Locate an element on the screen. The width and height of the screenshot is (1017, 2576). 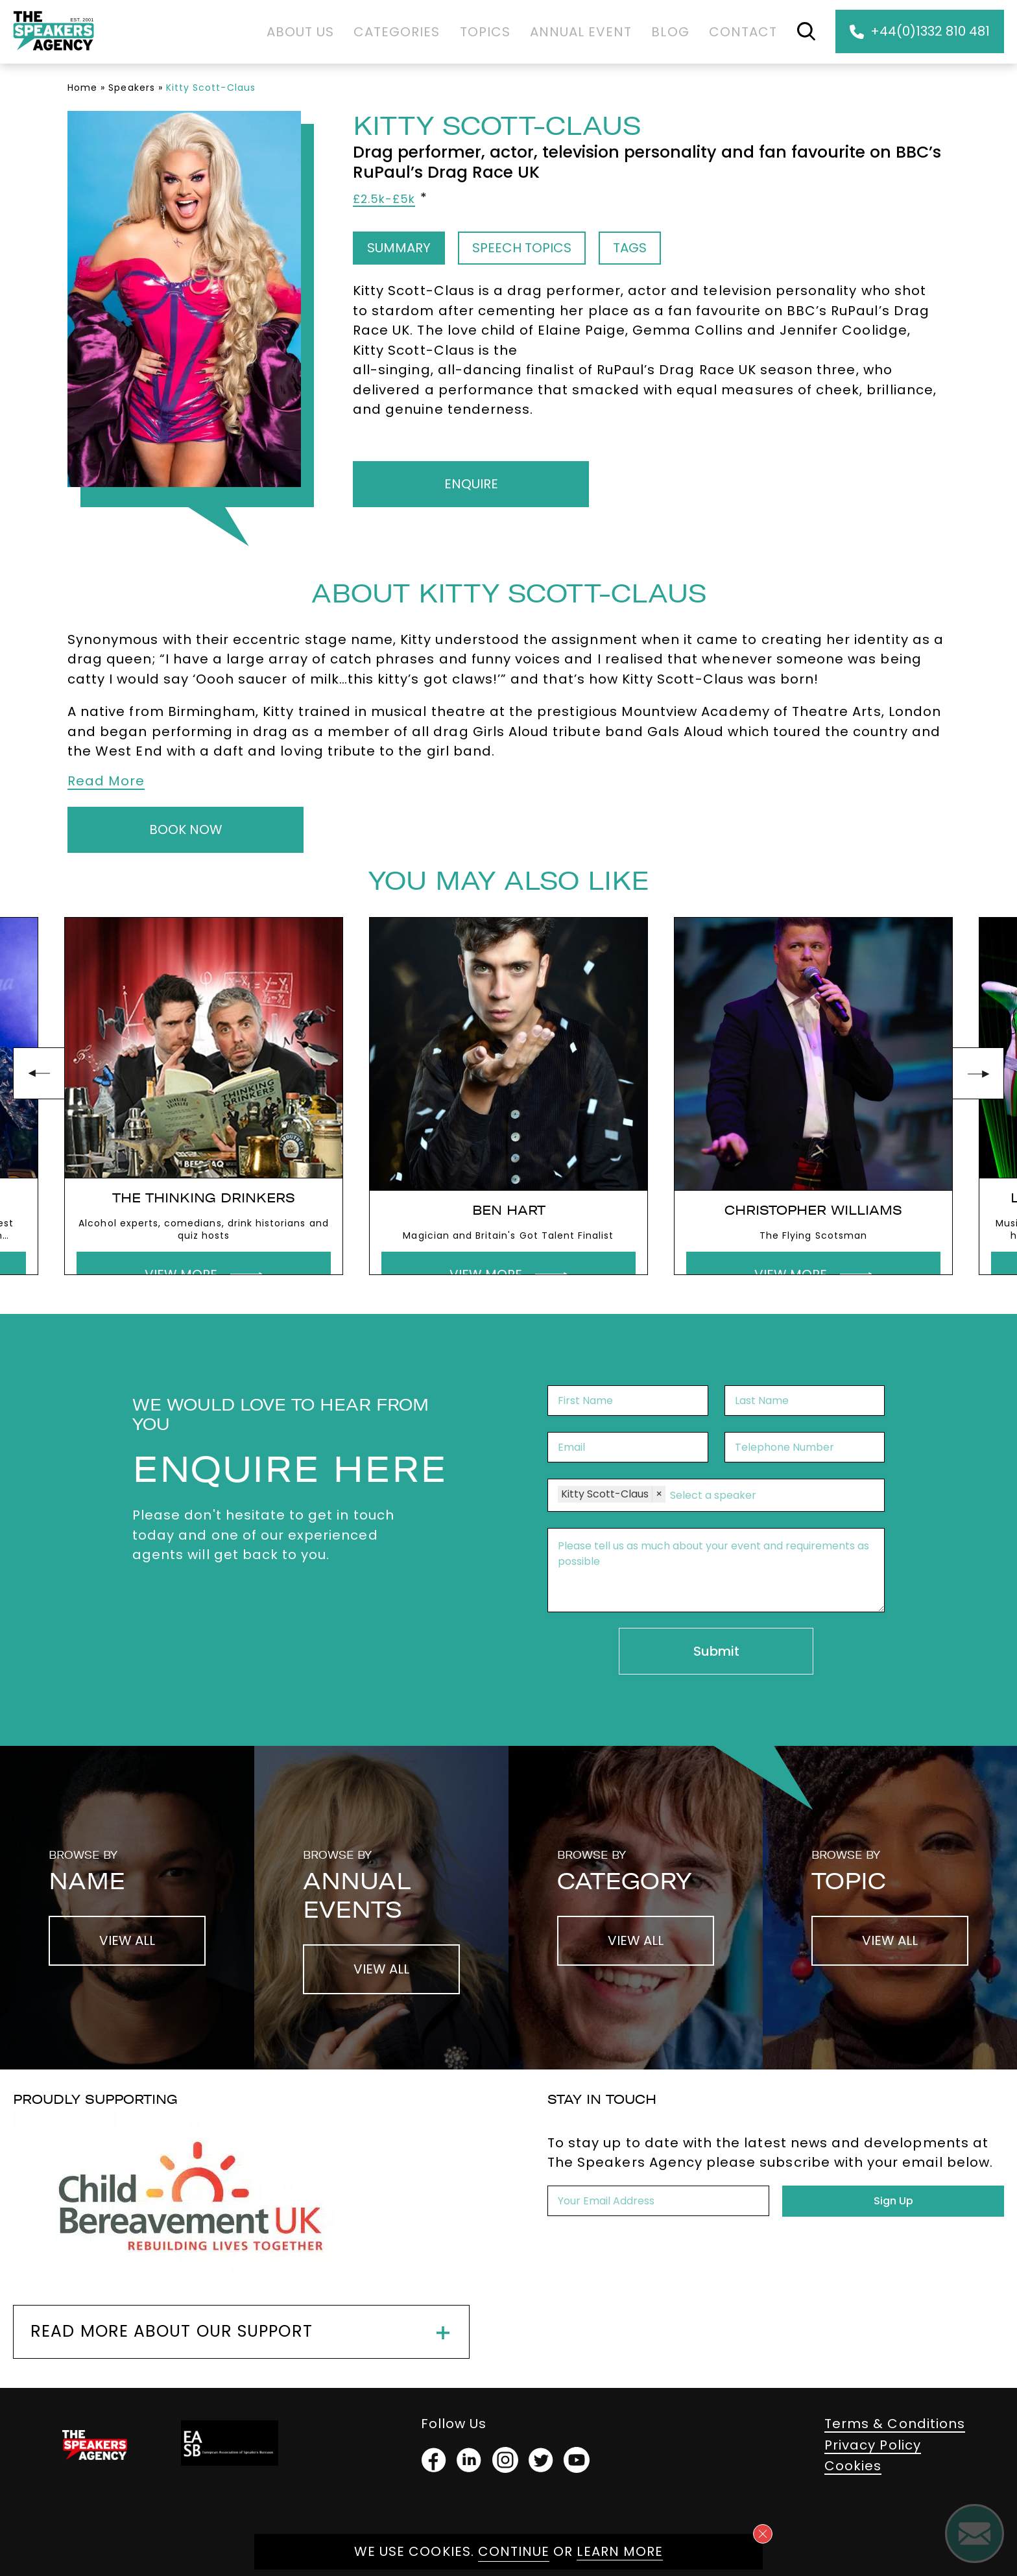
[Close cookie notice] is located at coordinates (762, 2534).